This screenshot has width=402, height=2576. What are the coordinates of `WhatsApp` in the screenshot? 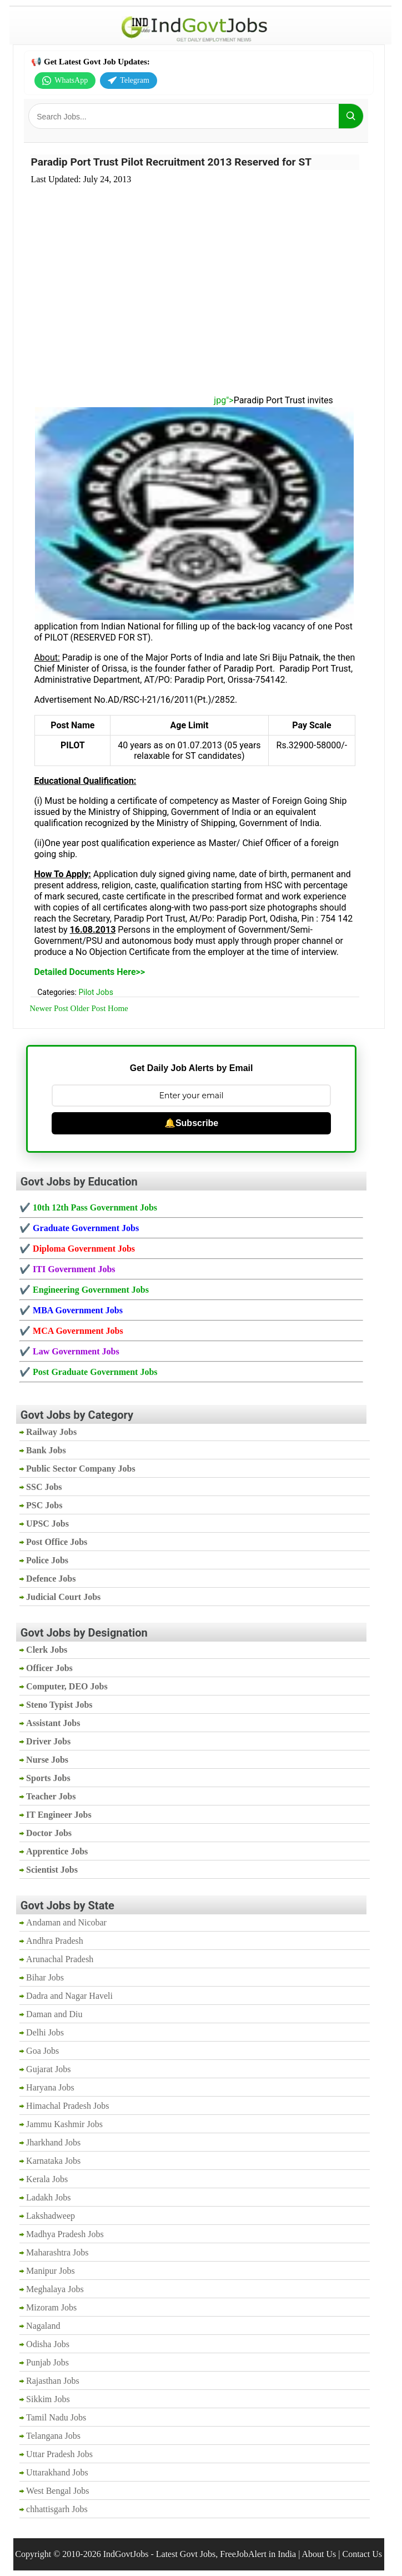 It's located at (65, 80).